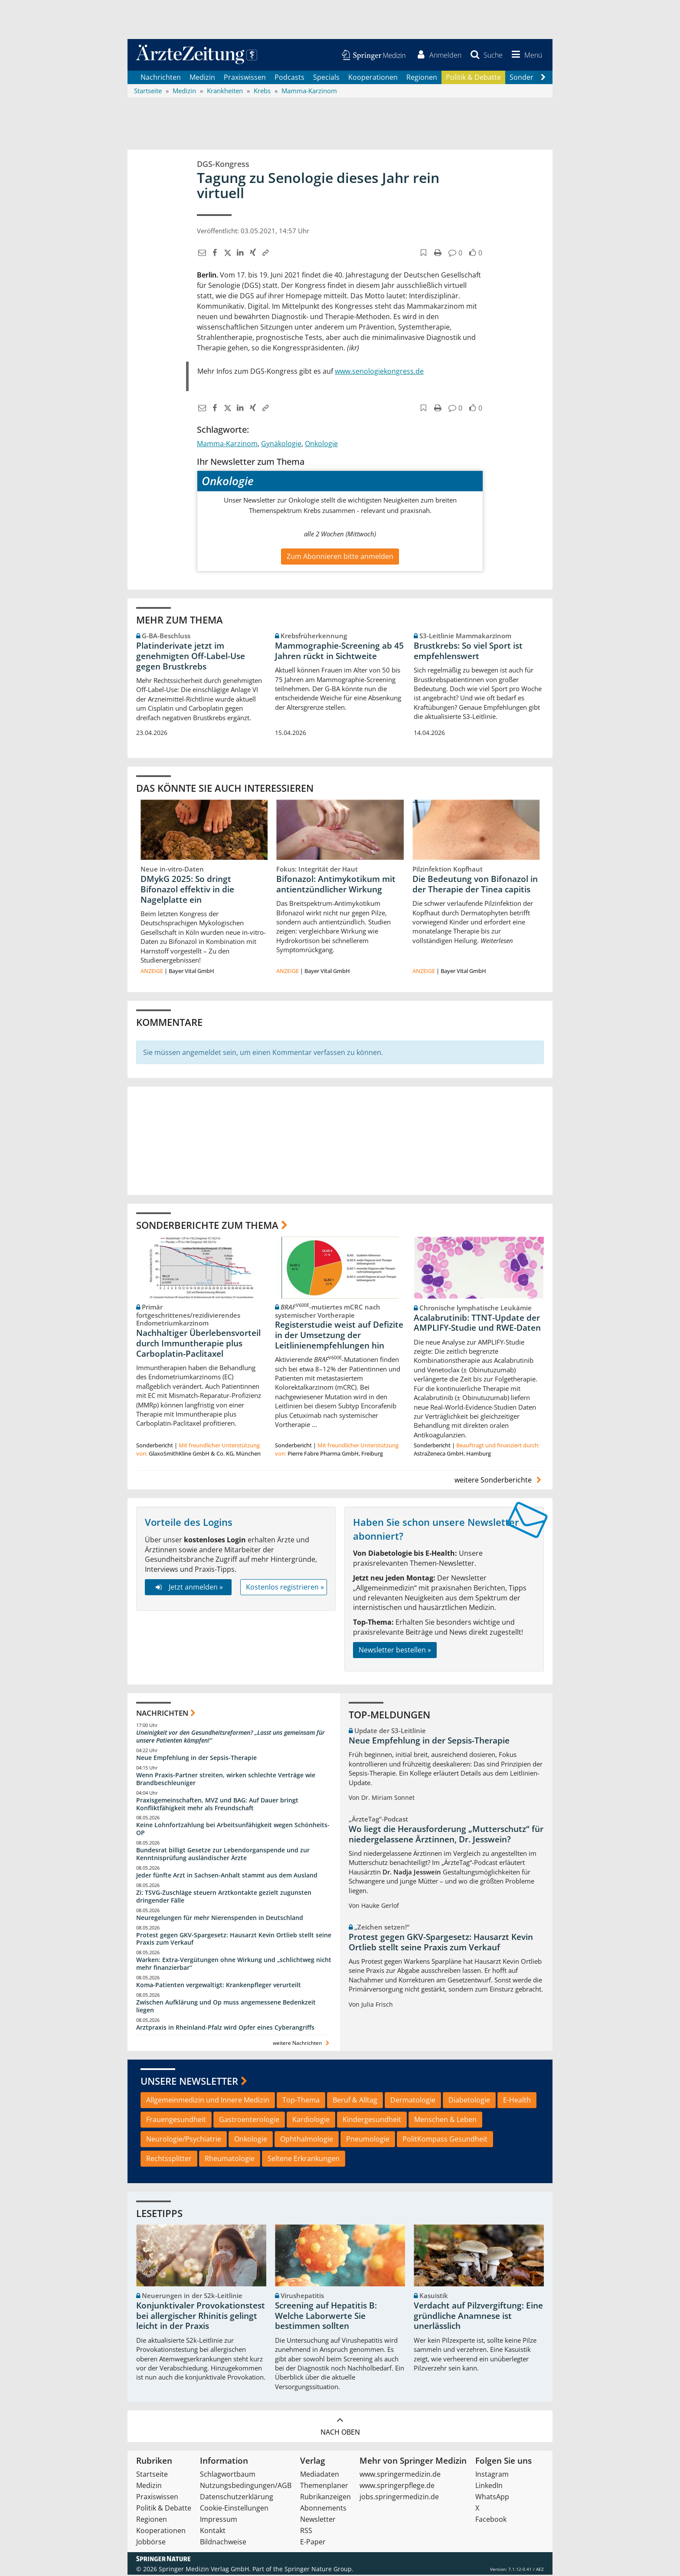  Describe the element at coordinates (217, 1805) in the screenshot. I see `Praxisgemeinschaften, MVZ und BAG: Auf Dauer bringt Konfliktfähigkeit mehr als Freundschaft` at that location.